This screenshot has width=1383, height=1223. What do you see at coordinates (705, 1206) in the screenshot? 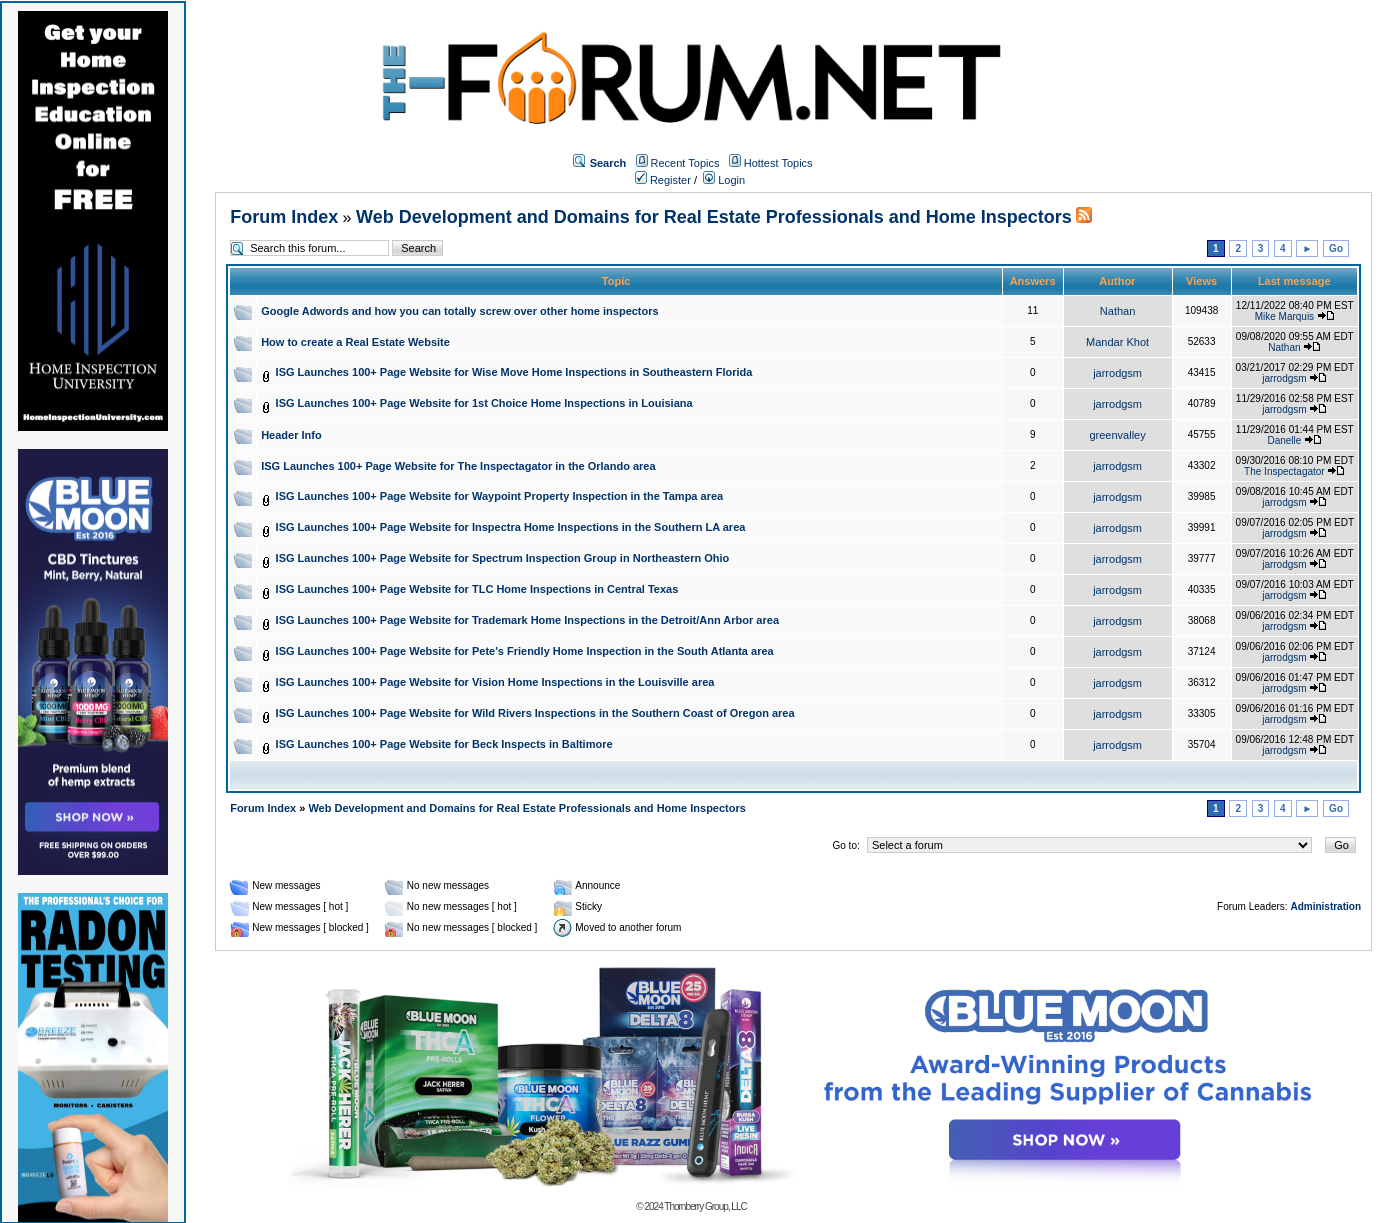
I see `Thornberry Group, LLC` at bounding box center [705, 1206].